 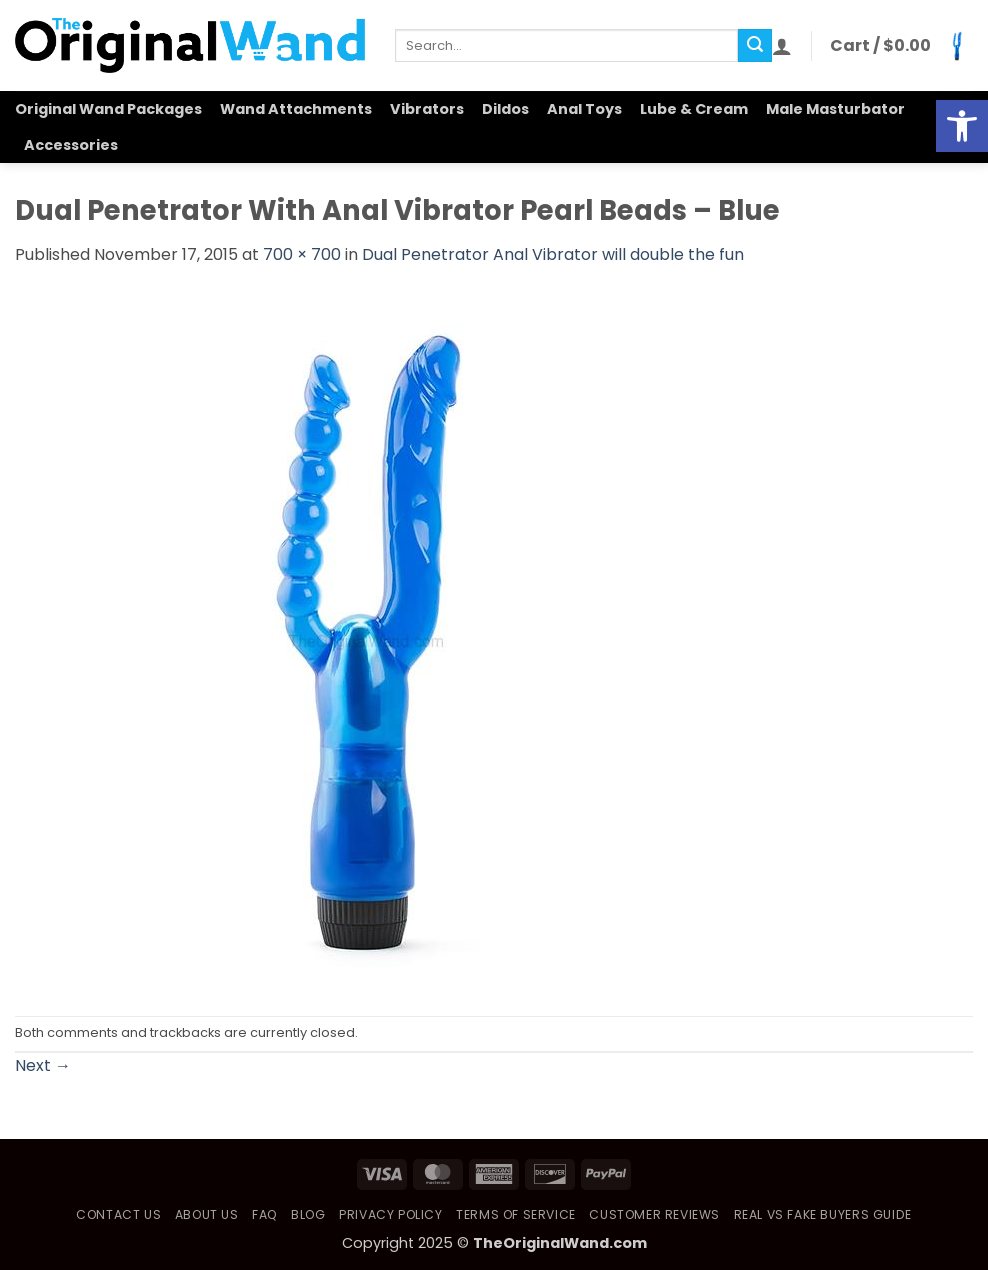 I want to click on Male Masturbator, so click(x=835, y=109).